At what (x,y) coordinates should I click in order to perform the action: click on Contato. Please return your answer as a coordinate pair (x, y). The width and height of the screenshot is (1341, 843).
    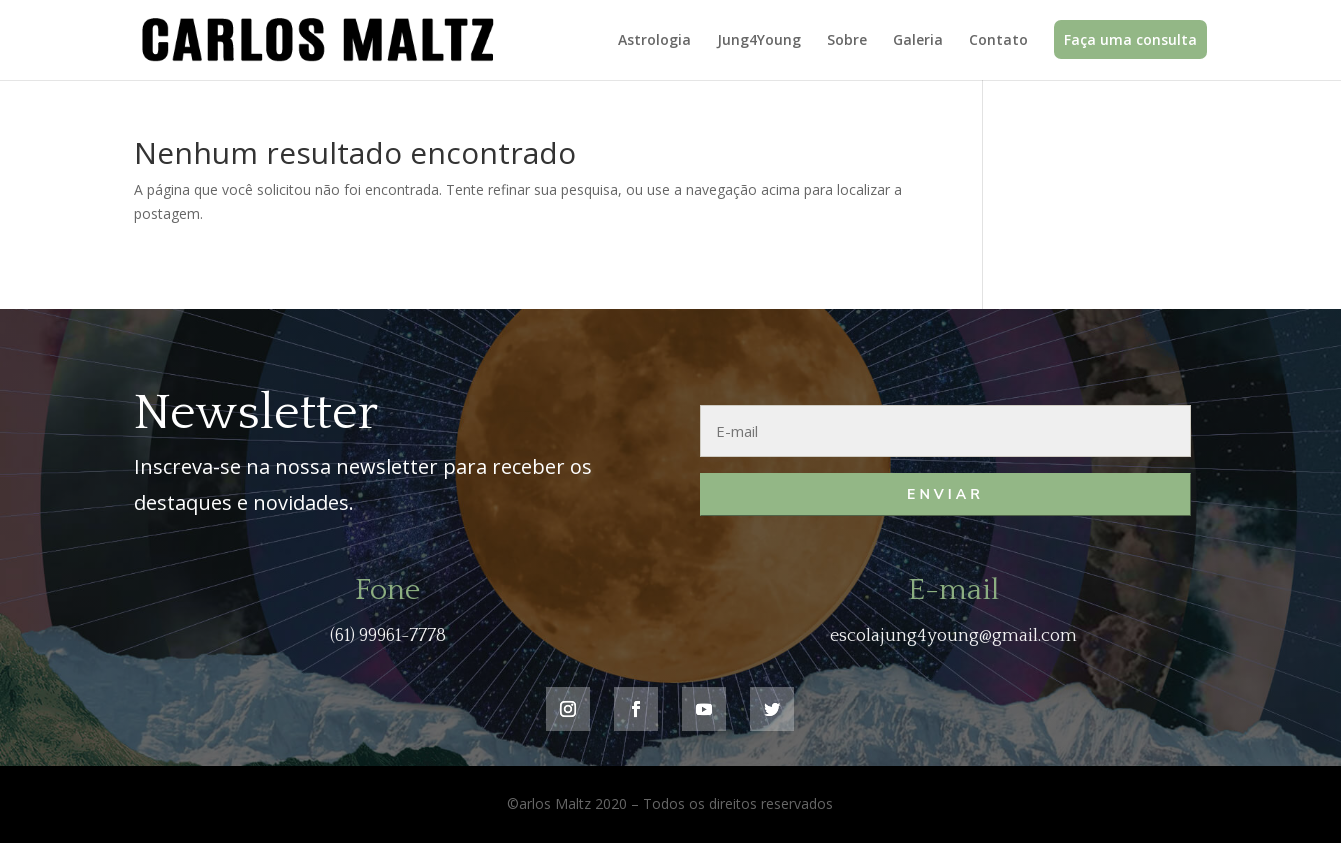
    Looking at the image, I should click on (998, 41).